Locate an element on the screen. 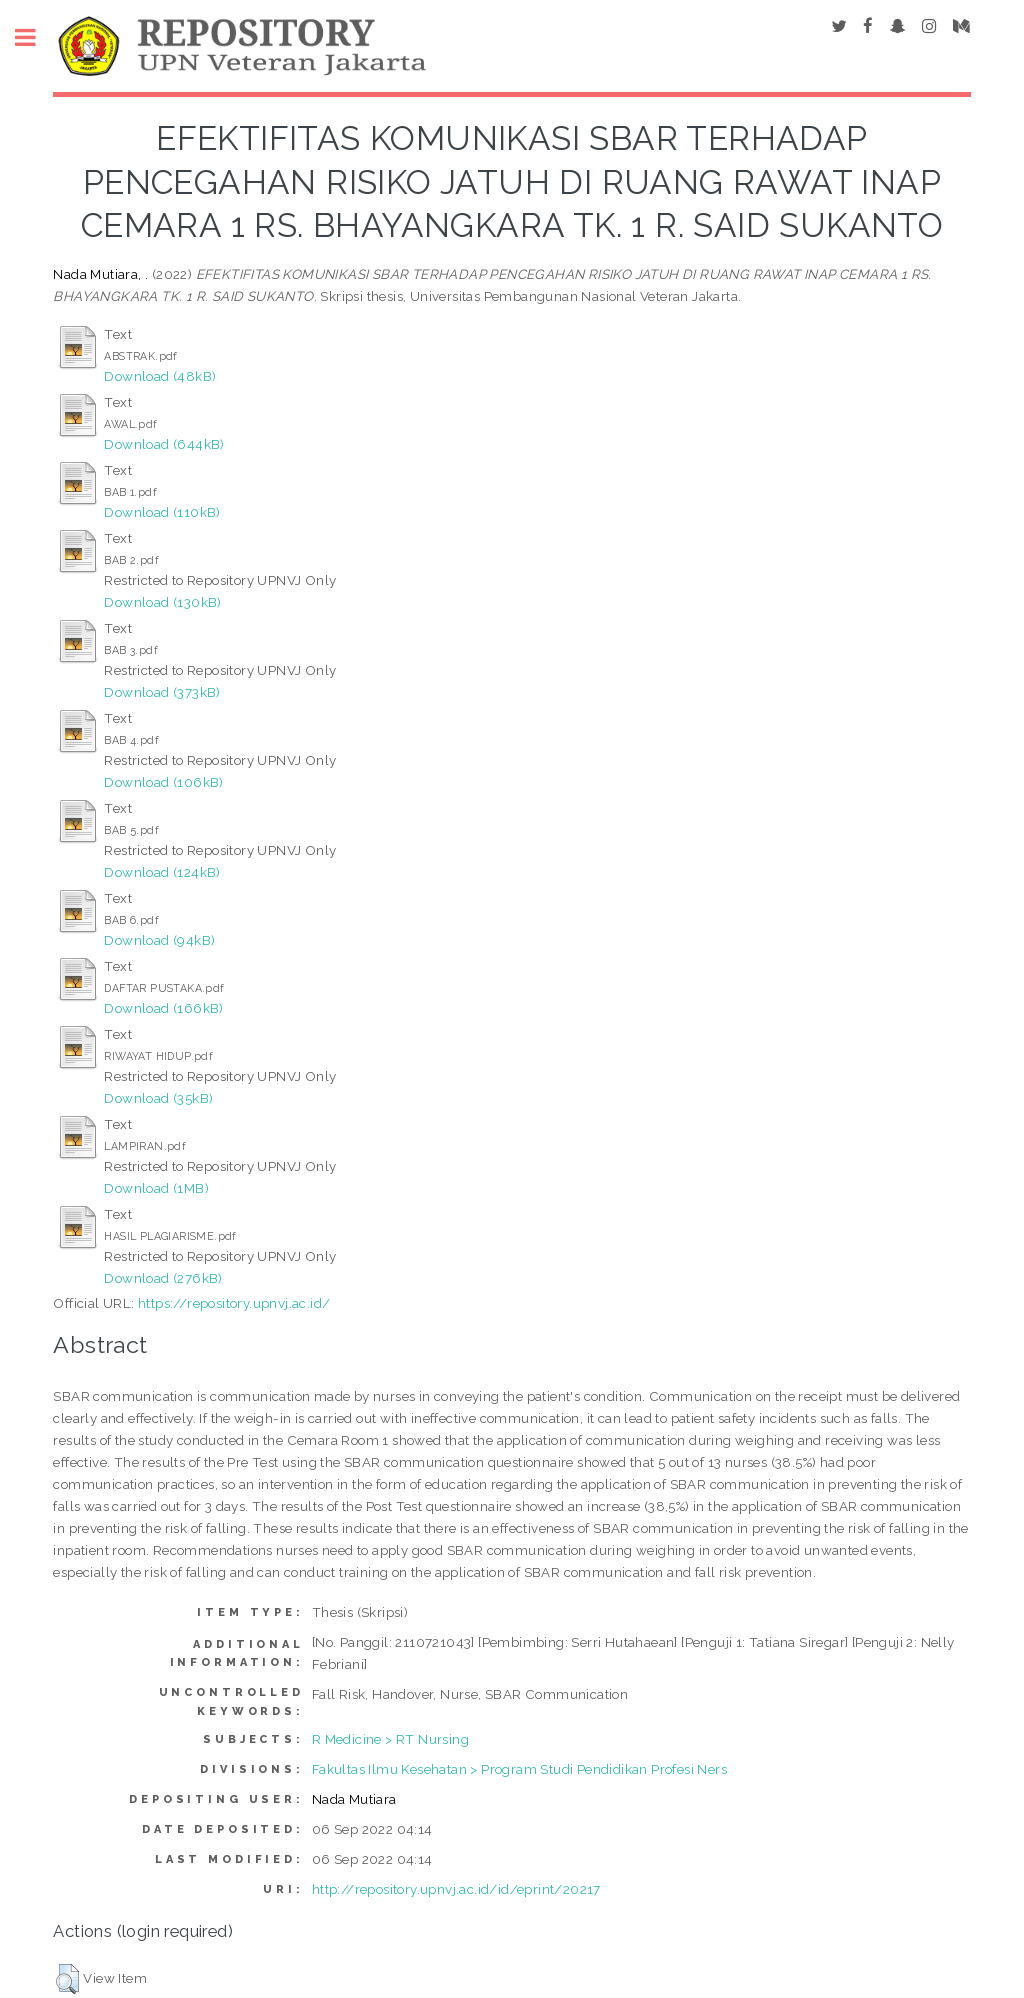 The image size is (1024, 1998). Download (166kB) is located at coordinates (163, 1008).